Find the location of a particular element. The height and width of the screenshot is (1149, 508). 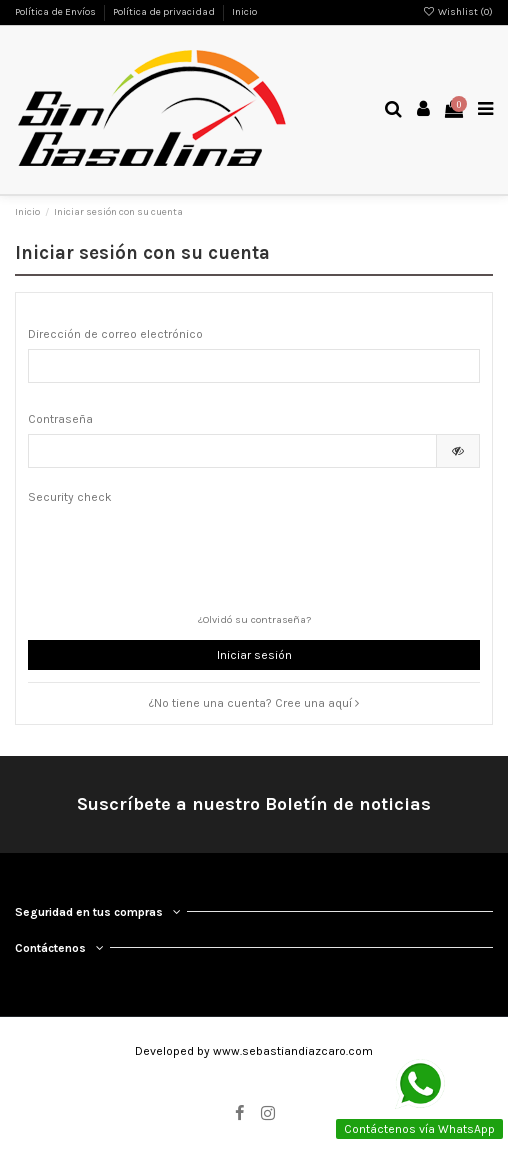

Contraseña is located at coordinates (60, 419).